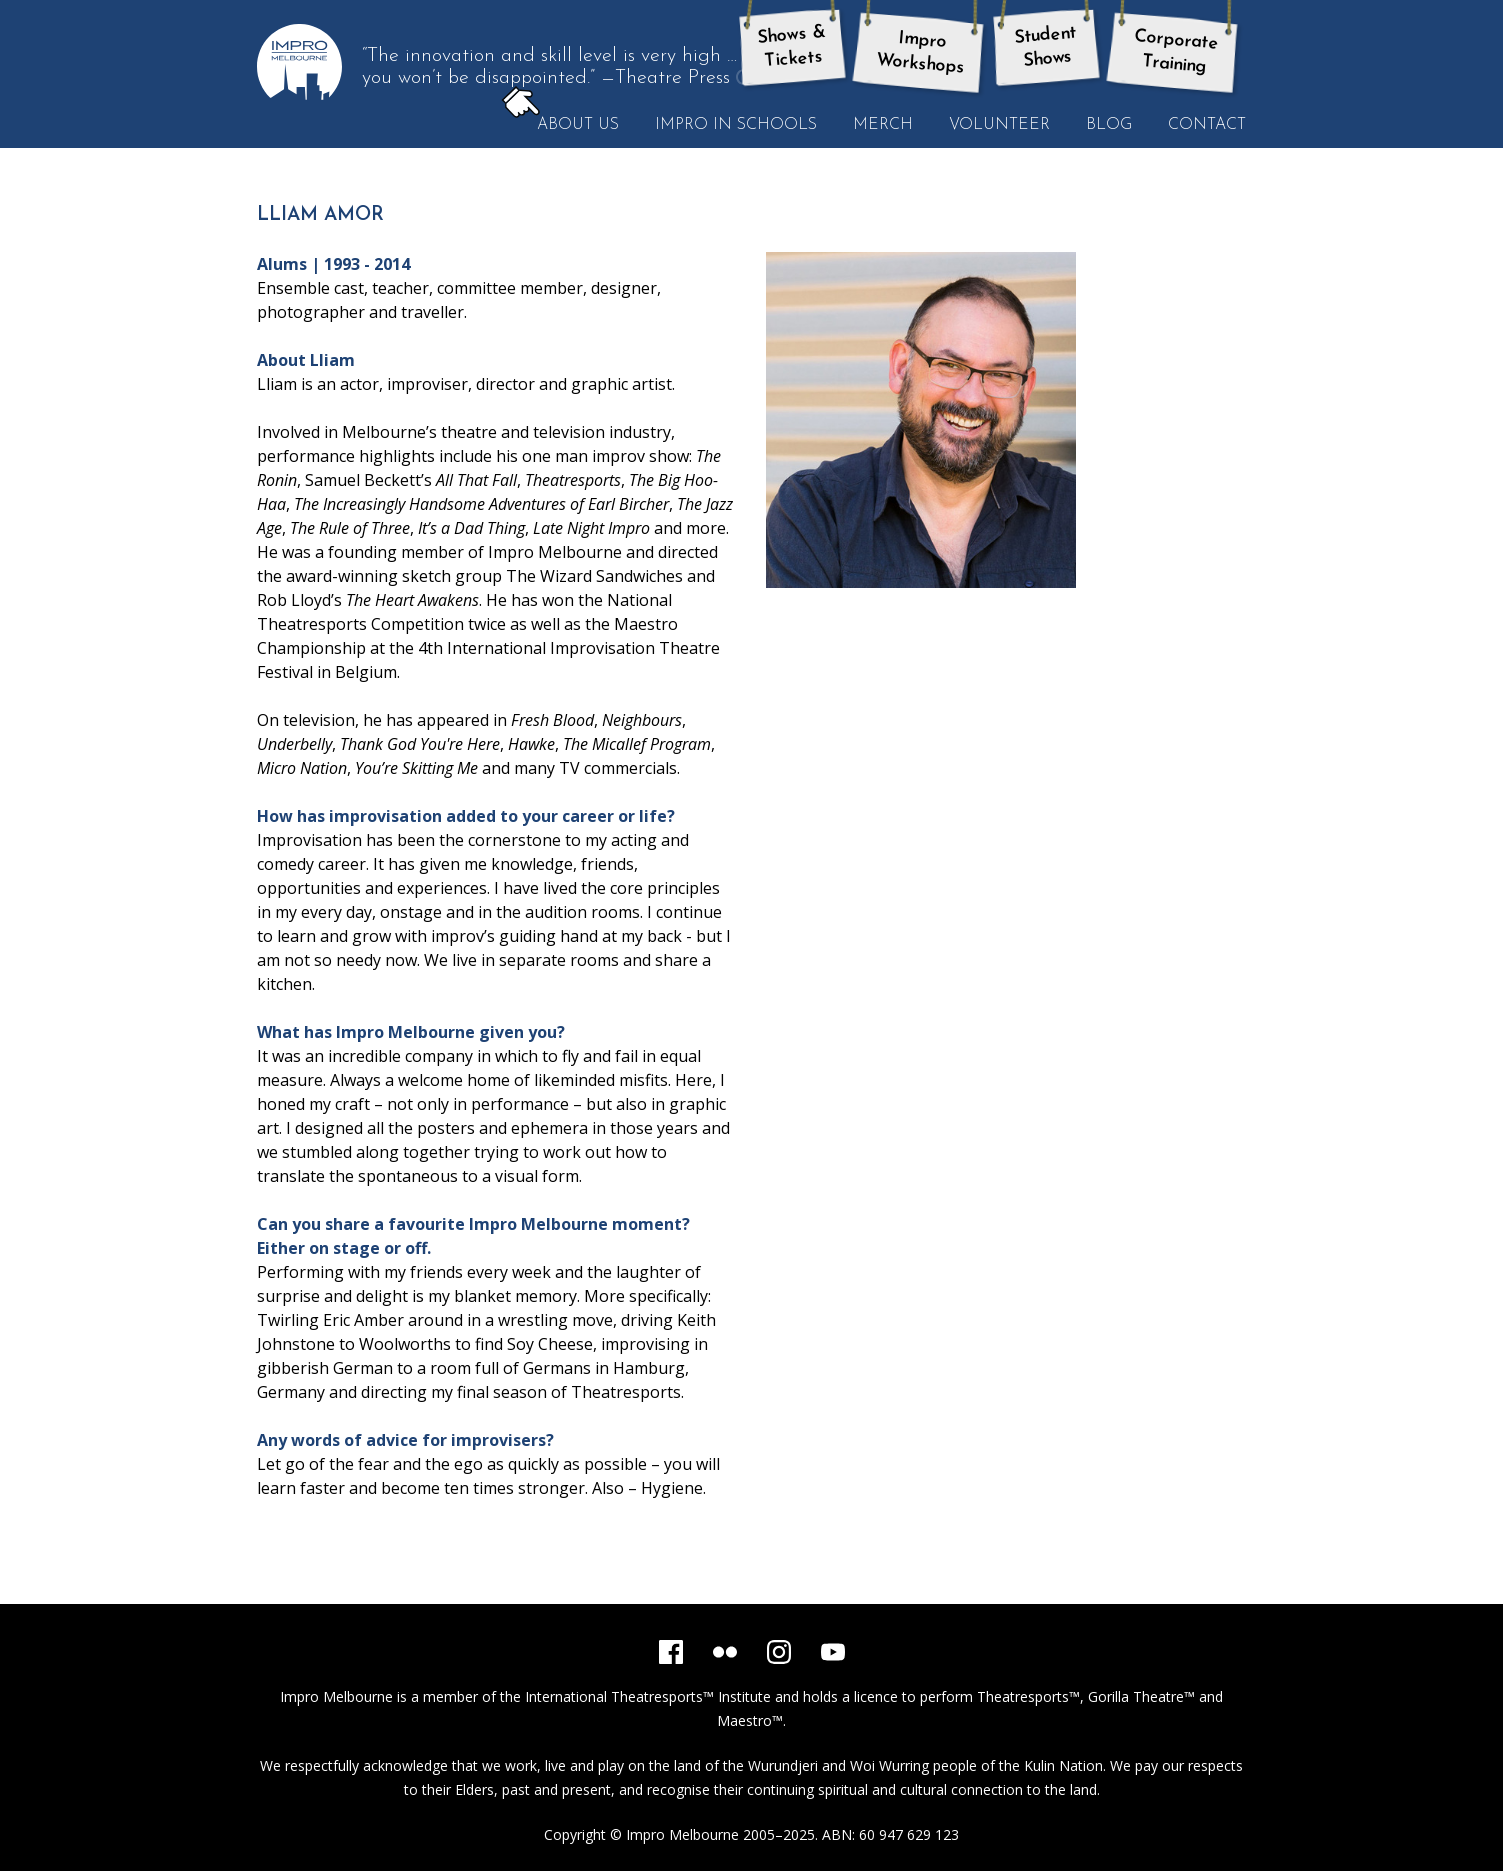 This screenshot has height=1871, width=1503. What do you see at coordinates (725, 1652) in the screenshot?
I see `[Flickr]` at bounding box center [725, 1652].